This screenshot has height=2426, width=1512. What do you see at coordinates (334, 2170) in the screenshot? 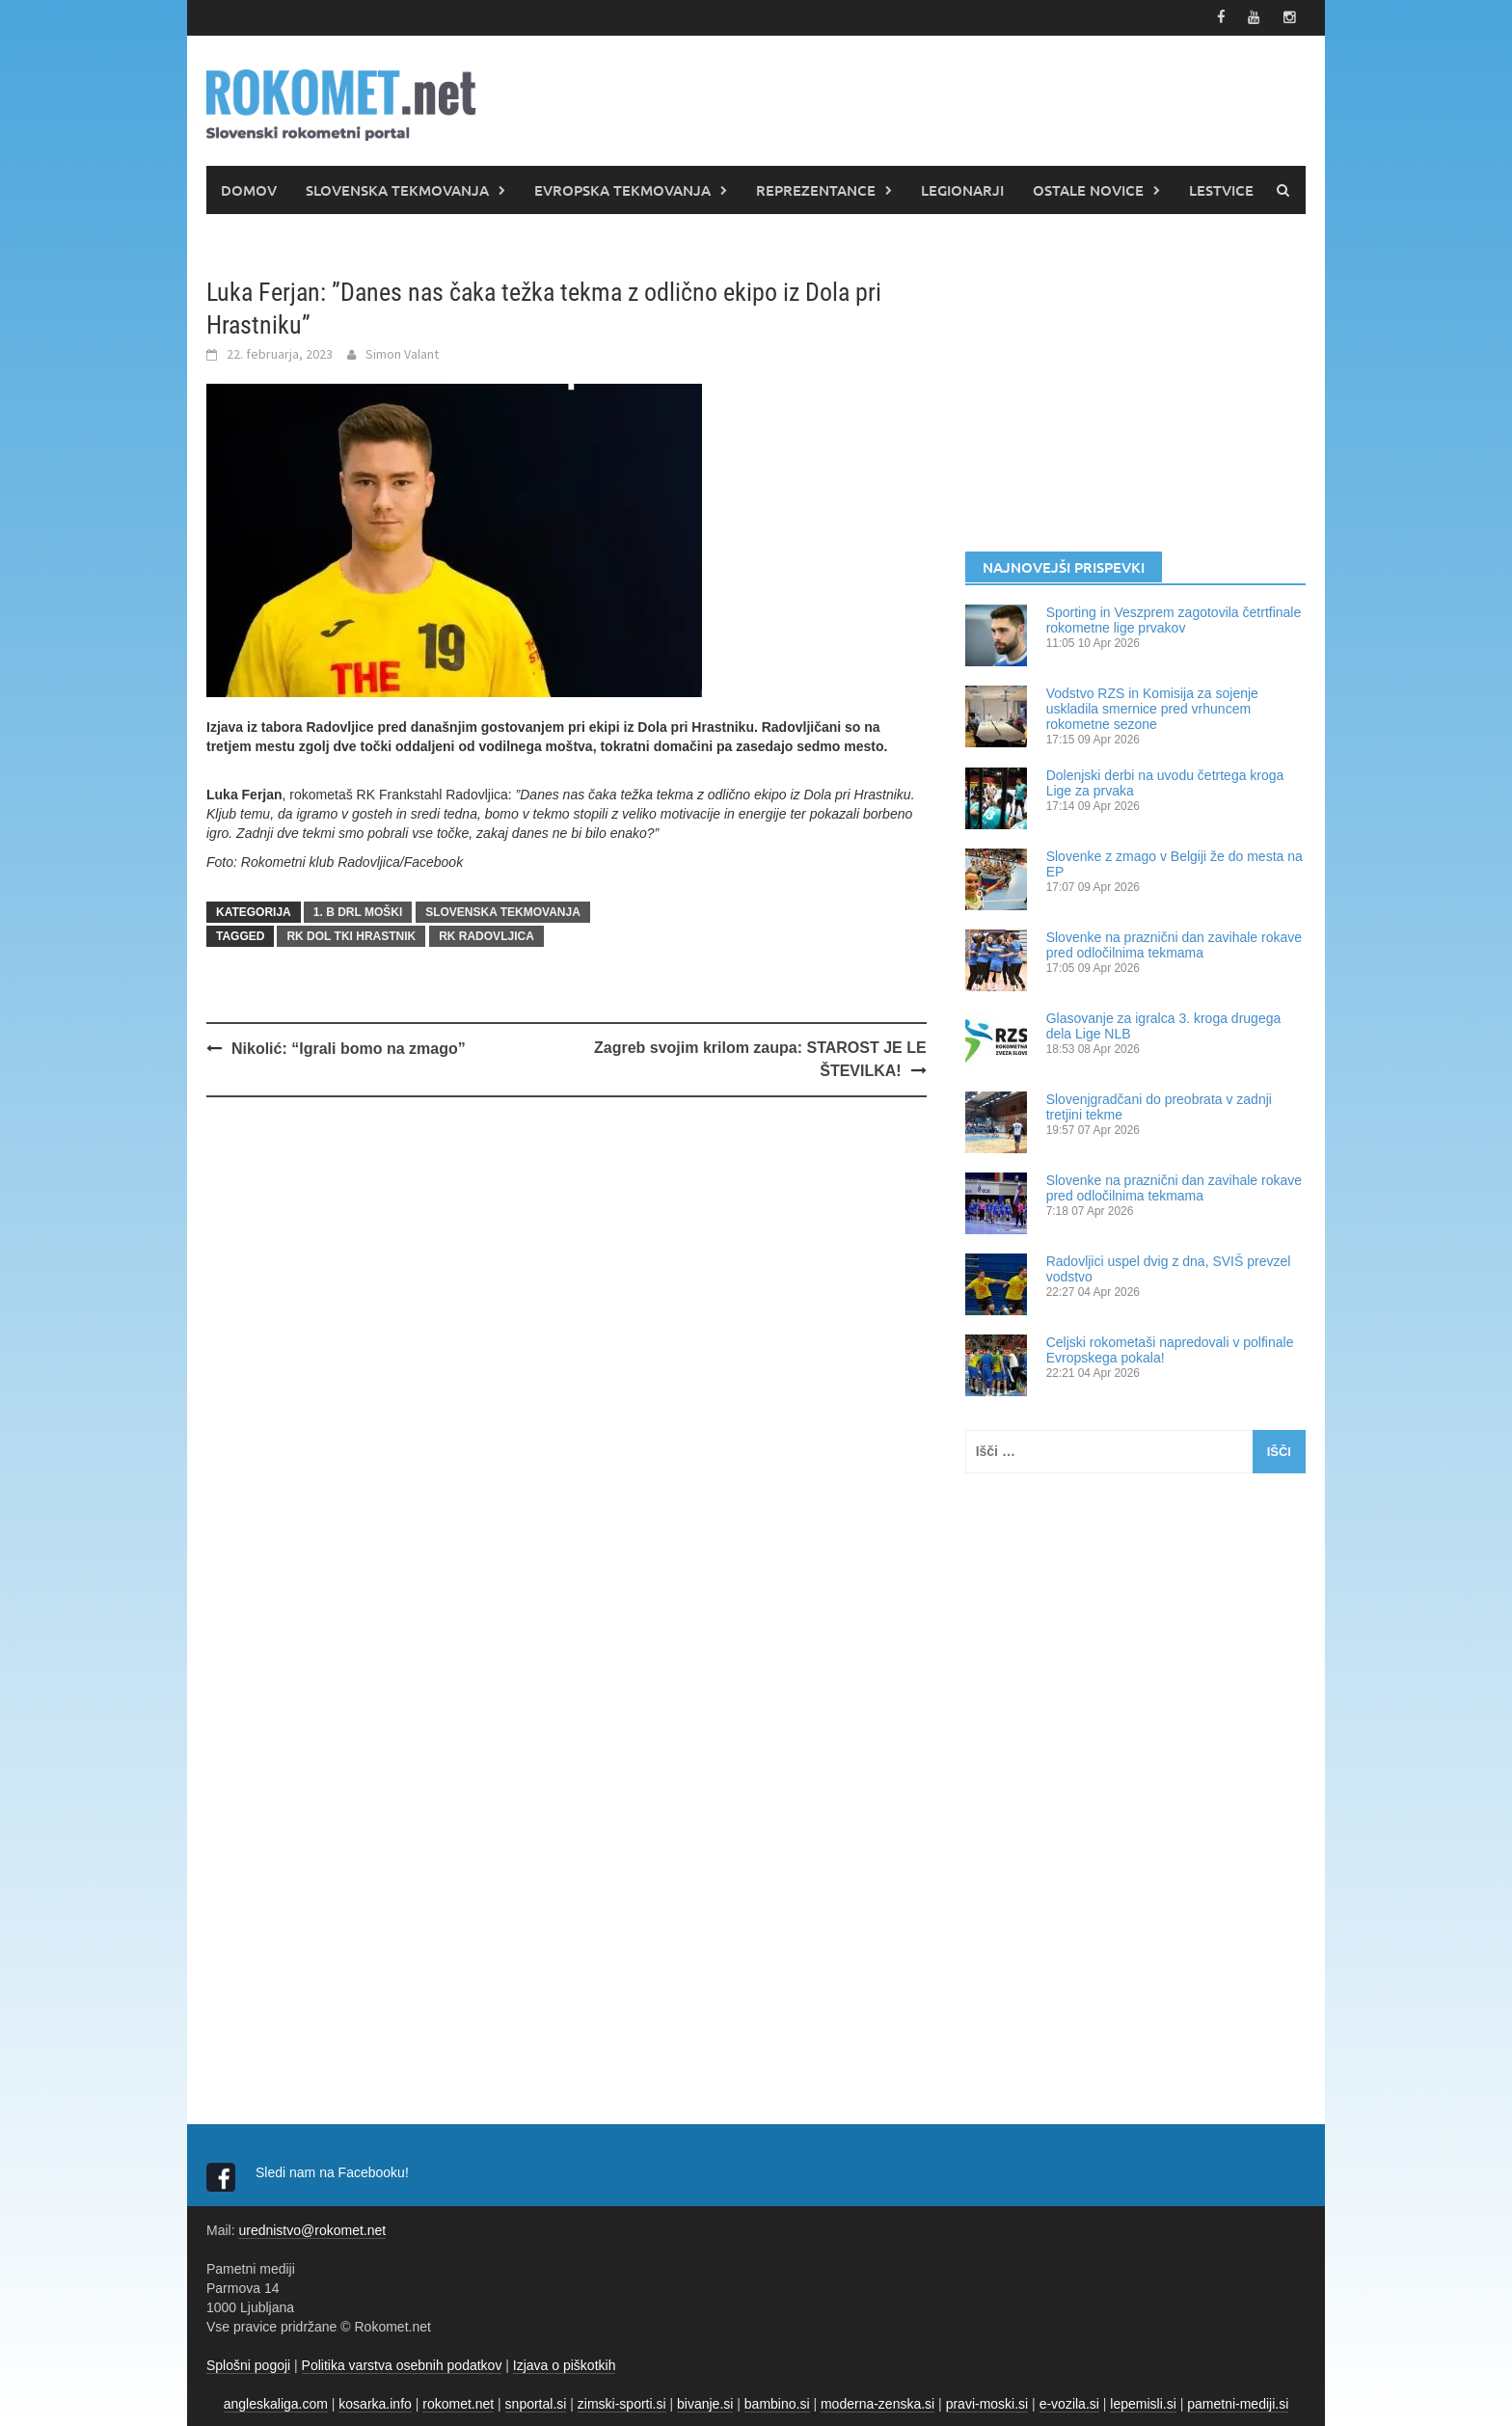
I see `Sledi nam na Facebooku!` at bounding box center [334, 2170].